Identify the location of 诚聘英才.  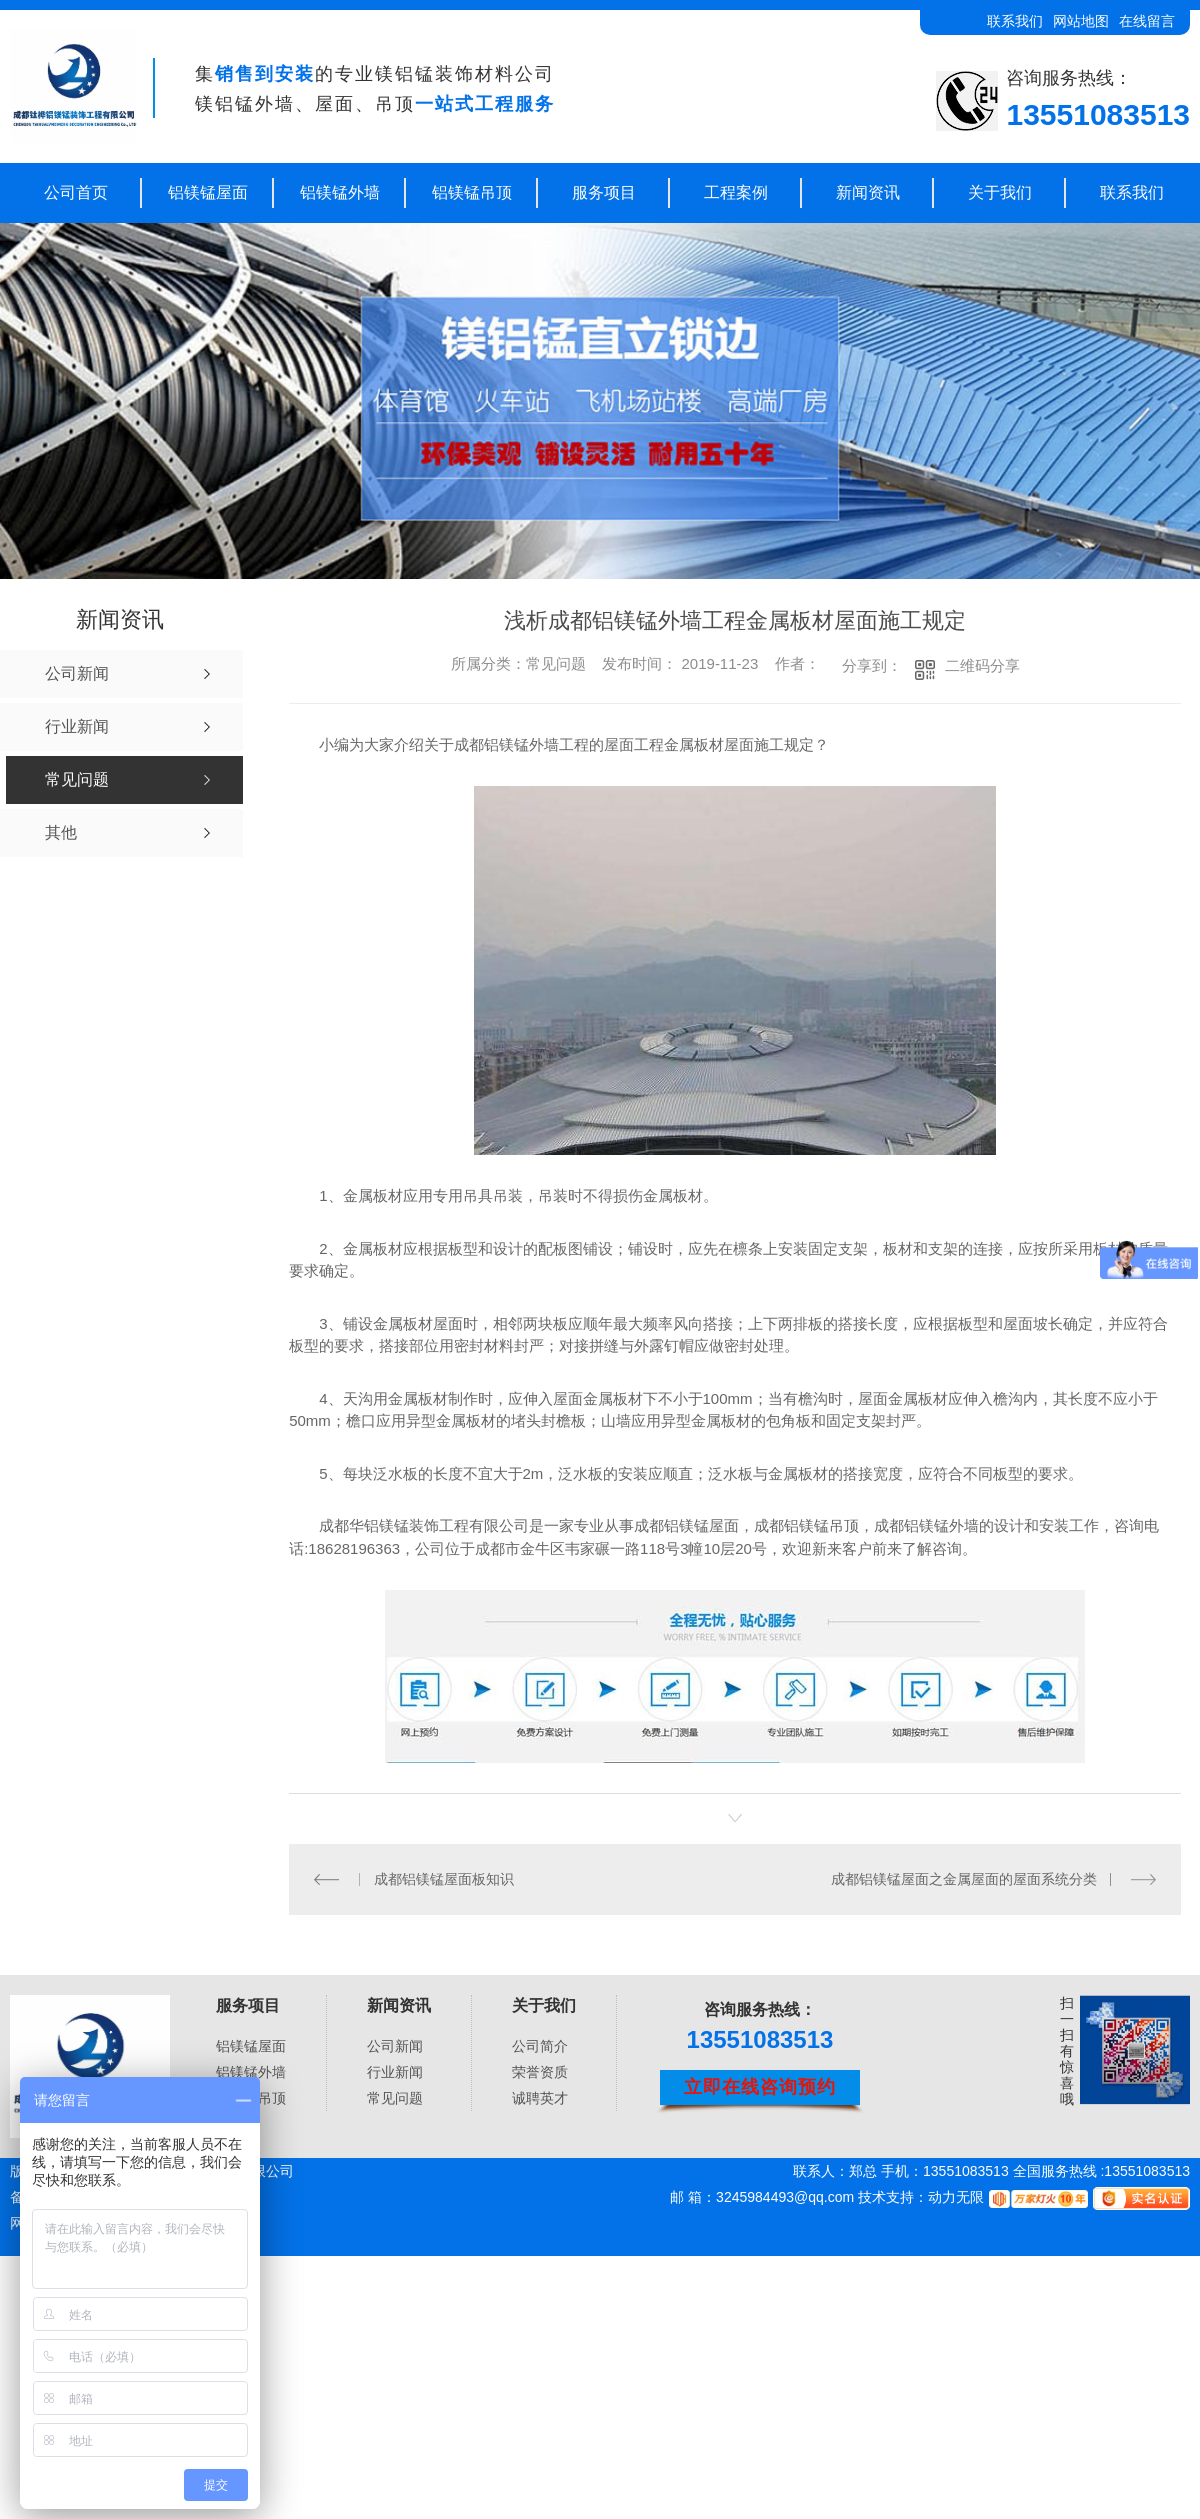
(540, 2098).